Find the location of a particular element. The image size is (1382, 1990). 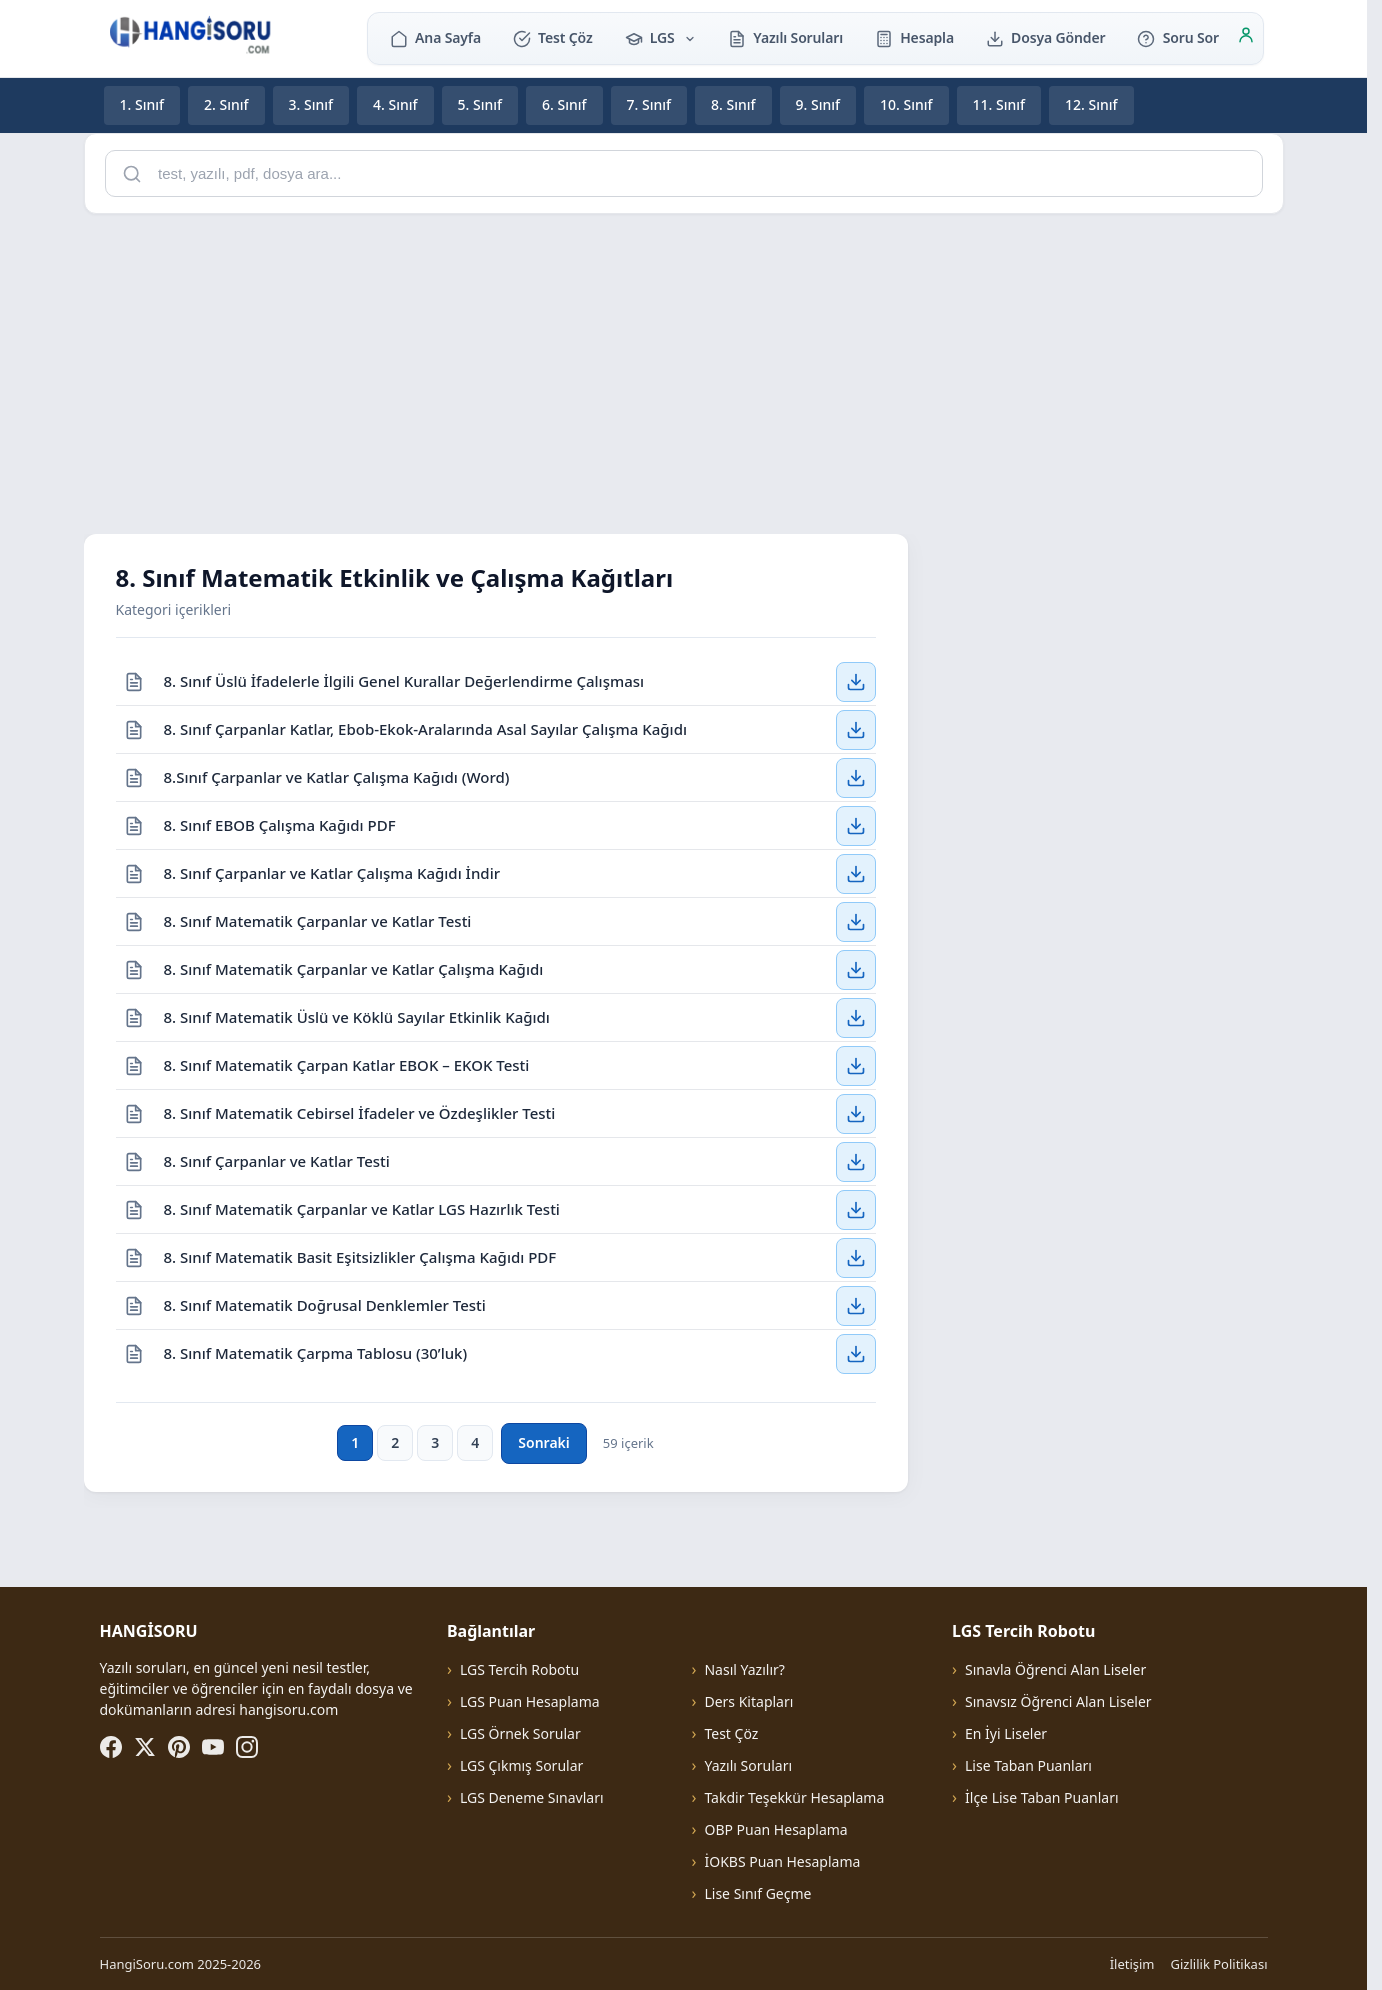

8. Sınıf Matematik Çarpanlar ve Katlar Çalışma Kağıdı is located at coordinates (354, 968).